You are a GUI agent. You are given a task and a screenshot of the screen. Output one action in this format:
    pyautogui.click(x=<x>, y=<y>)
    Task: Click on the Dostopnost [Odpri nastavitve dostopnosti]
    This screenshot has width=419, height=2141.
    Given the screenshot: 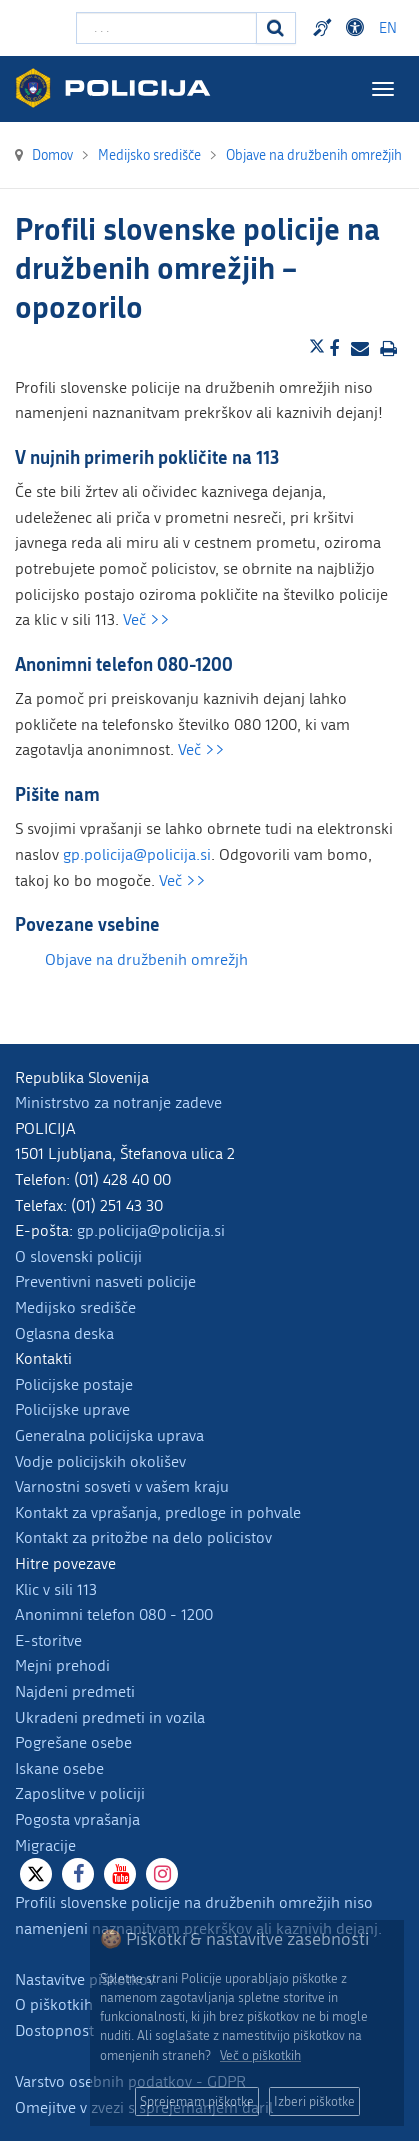 What is the action you would take?
    pyautogui.click(x=358, y=28)
    